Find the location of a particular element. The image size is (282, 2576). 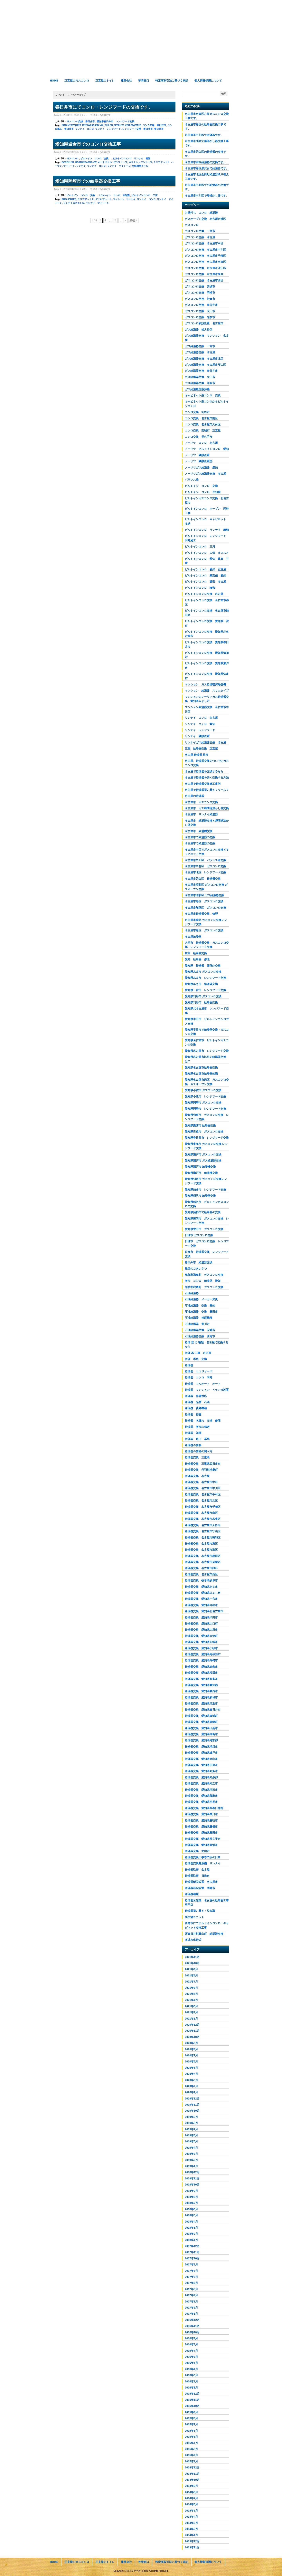

オートグリル is located at coordinates (105, 162).